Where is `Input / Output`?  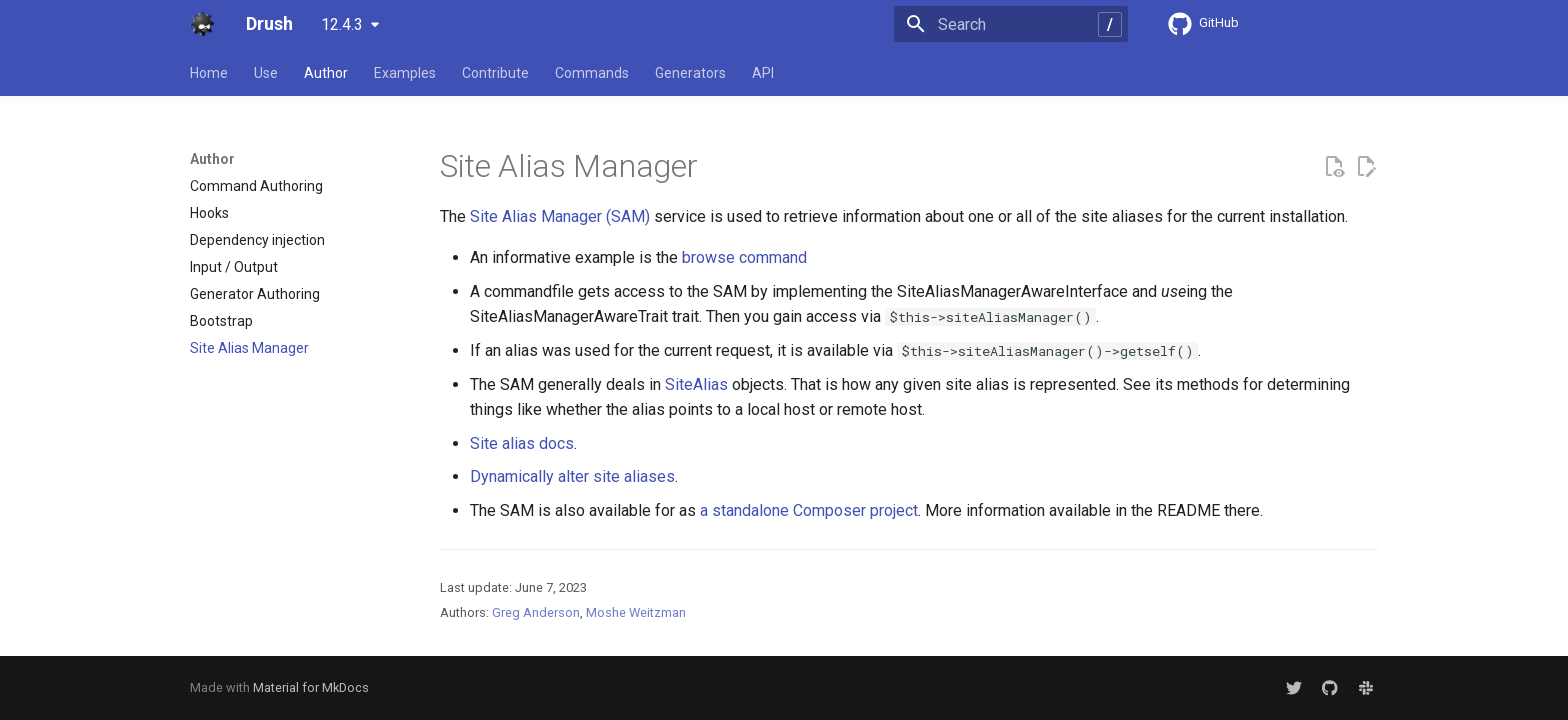
Input / Output is located at coordinates (234, 267).